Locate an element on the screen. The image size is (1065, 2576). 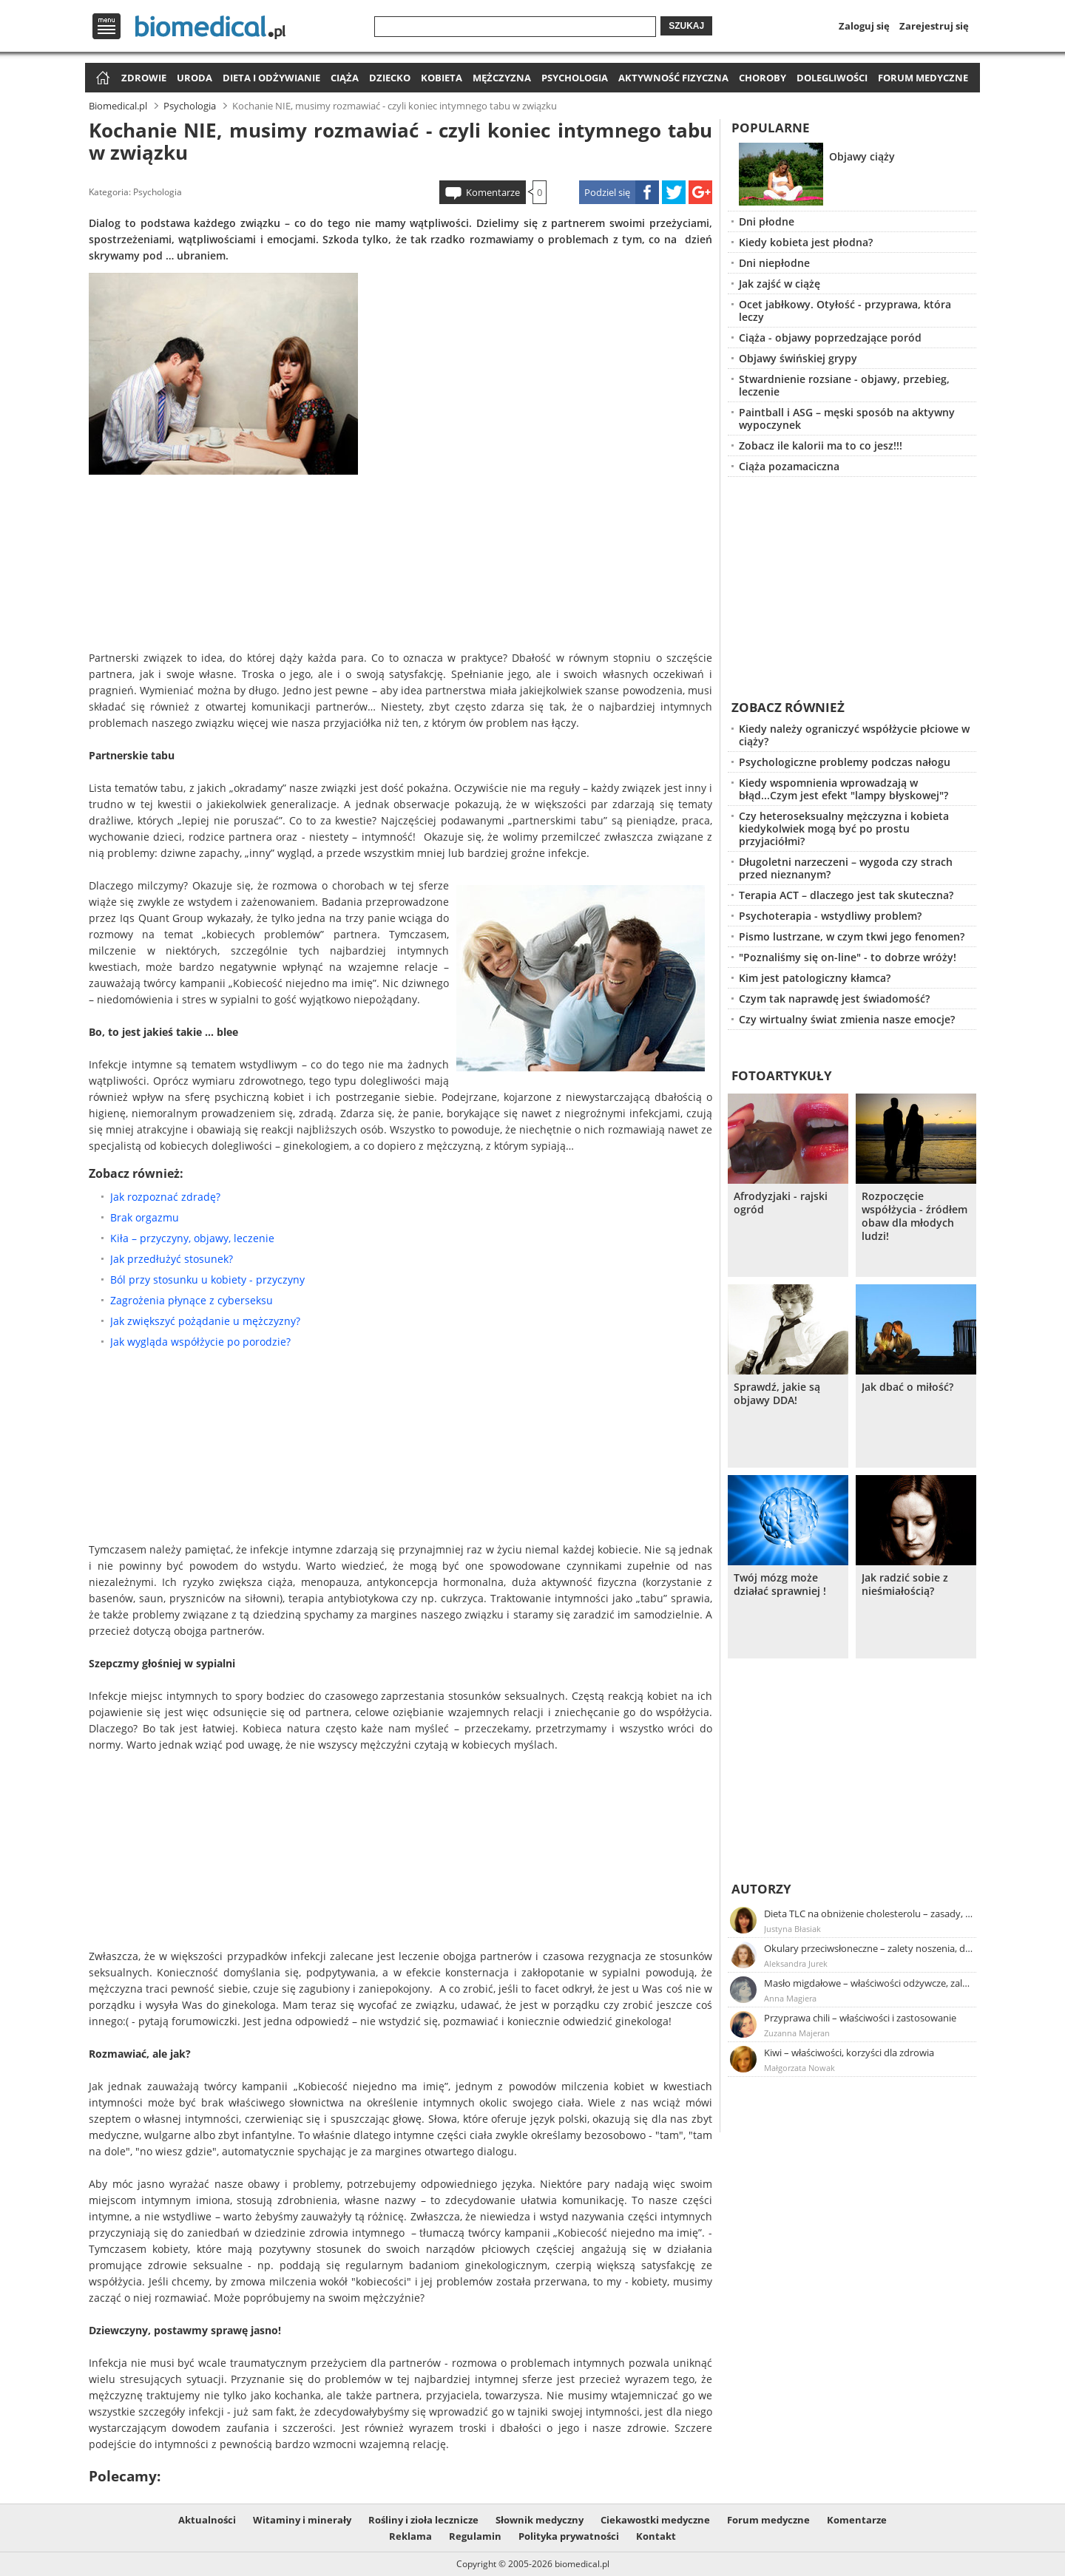
Sprawdź, jakie są objawy DDA! is located at coordinates (777, 1393).